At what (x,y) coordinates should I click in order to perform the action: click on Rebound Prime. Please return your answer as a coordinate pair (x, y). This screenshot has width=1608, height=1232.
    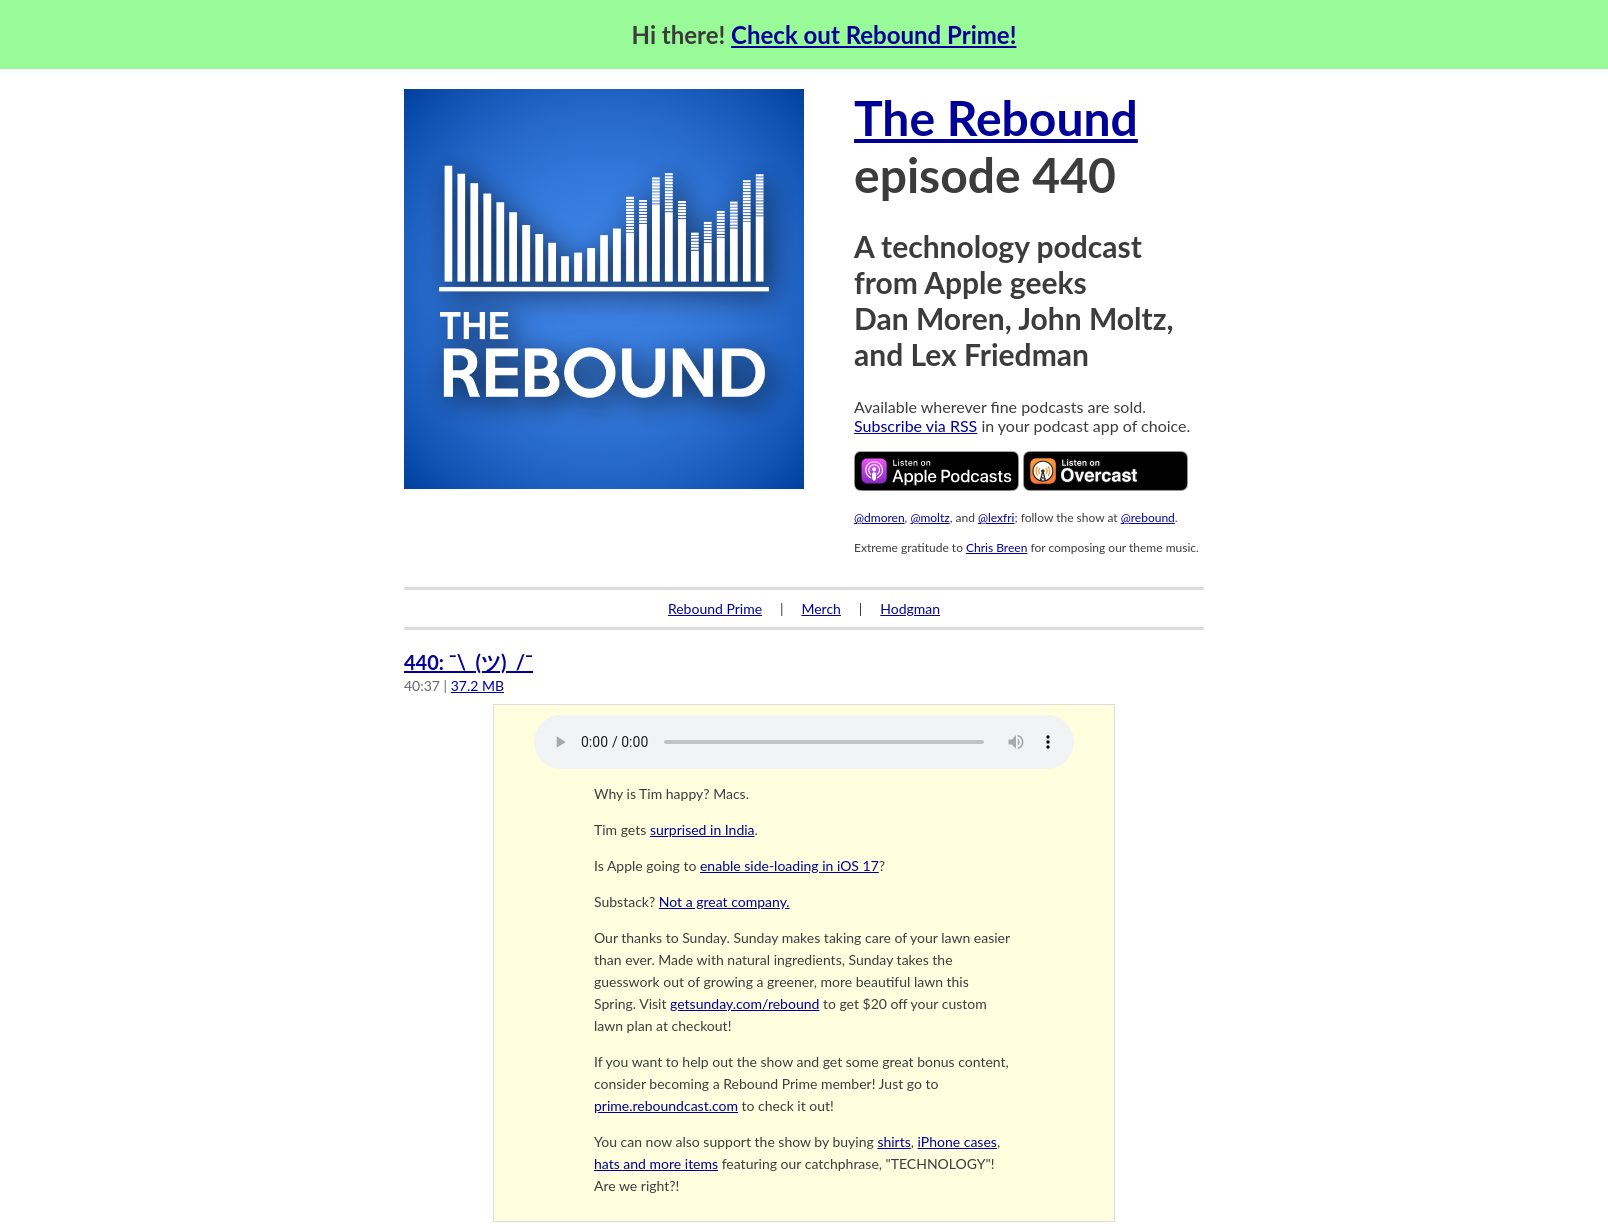
    Looking at the image, I should click on (715, 608).